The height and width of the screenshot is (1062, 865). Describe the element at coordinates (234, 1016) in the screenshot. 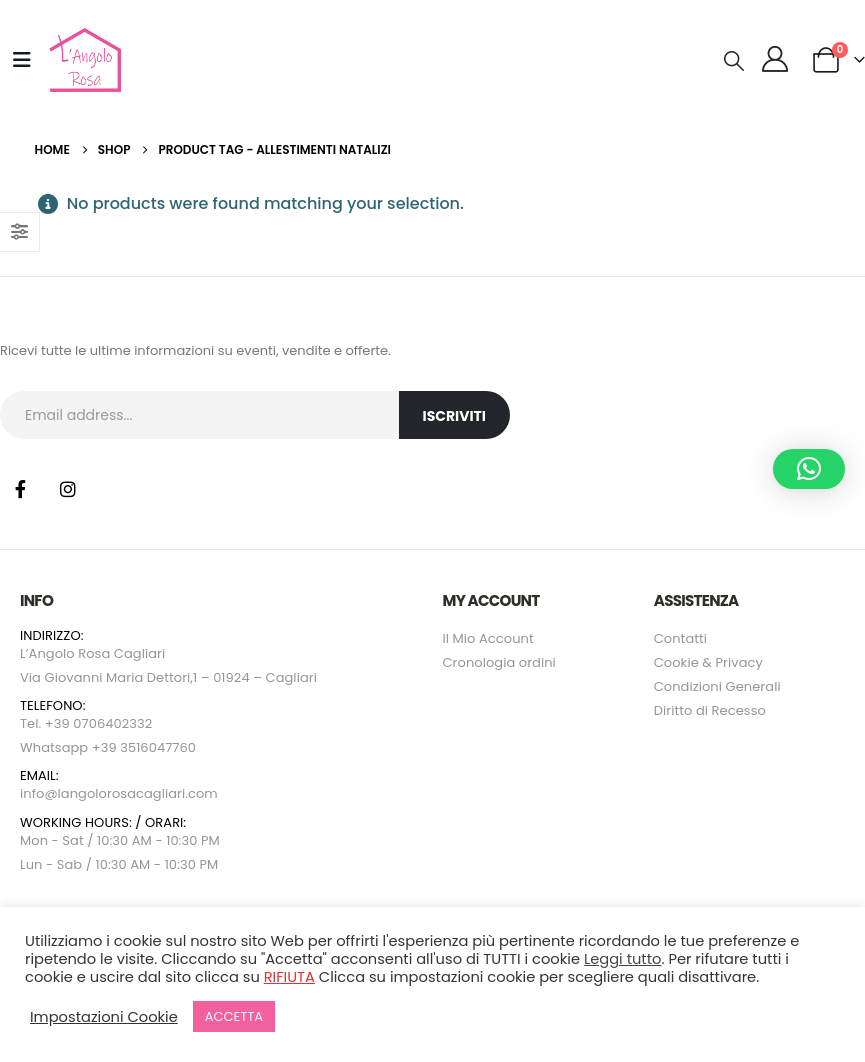

I see `ACCETTA [button]` at that location.